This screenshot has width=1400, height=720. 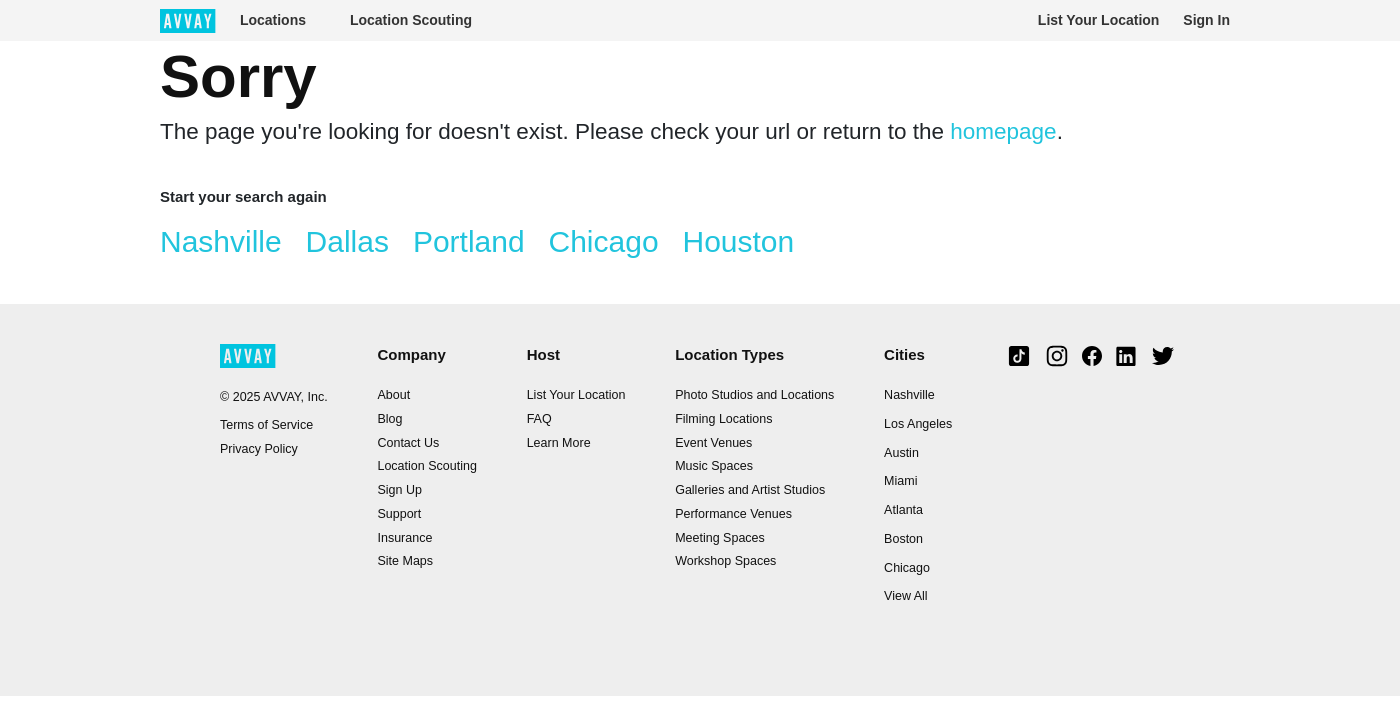 I want to click on List Your Location, so click(x=1099, y=20).